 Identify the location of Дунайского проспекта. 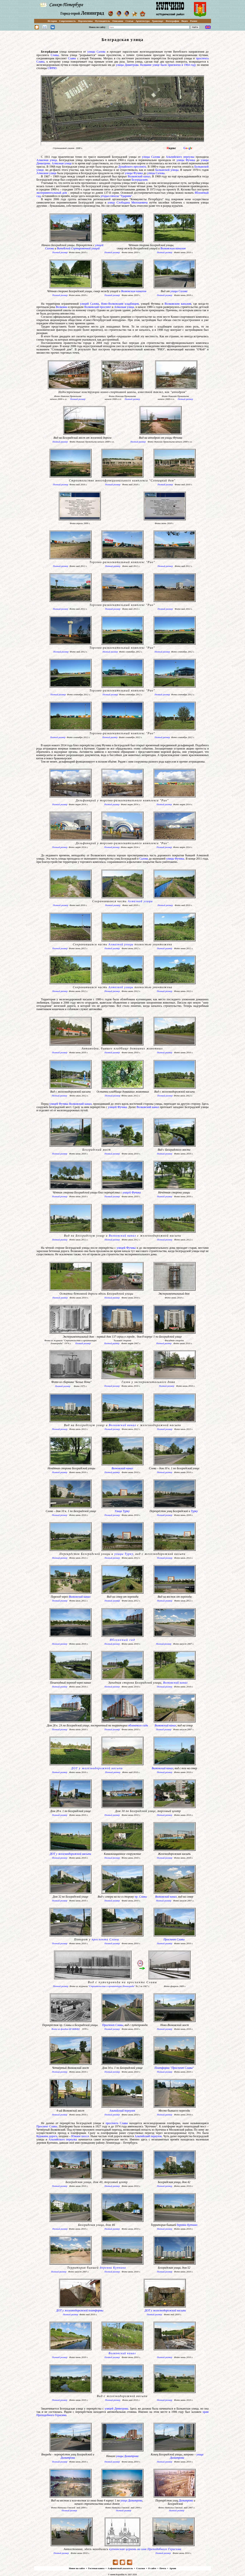
(132, 166).